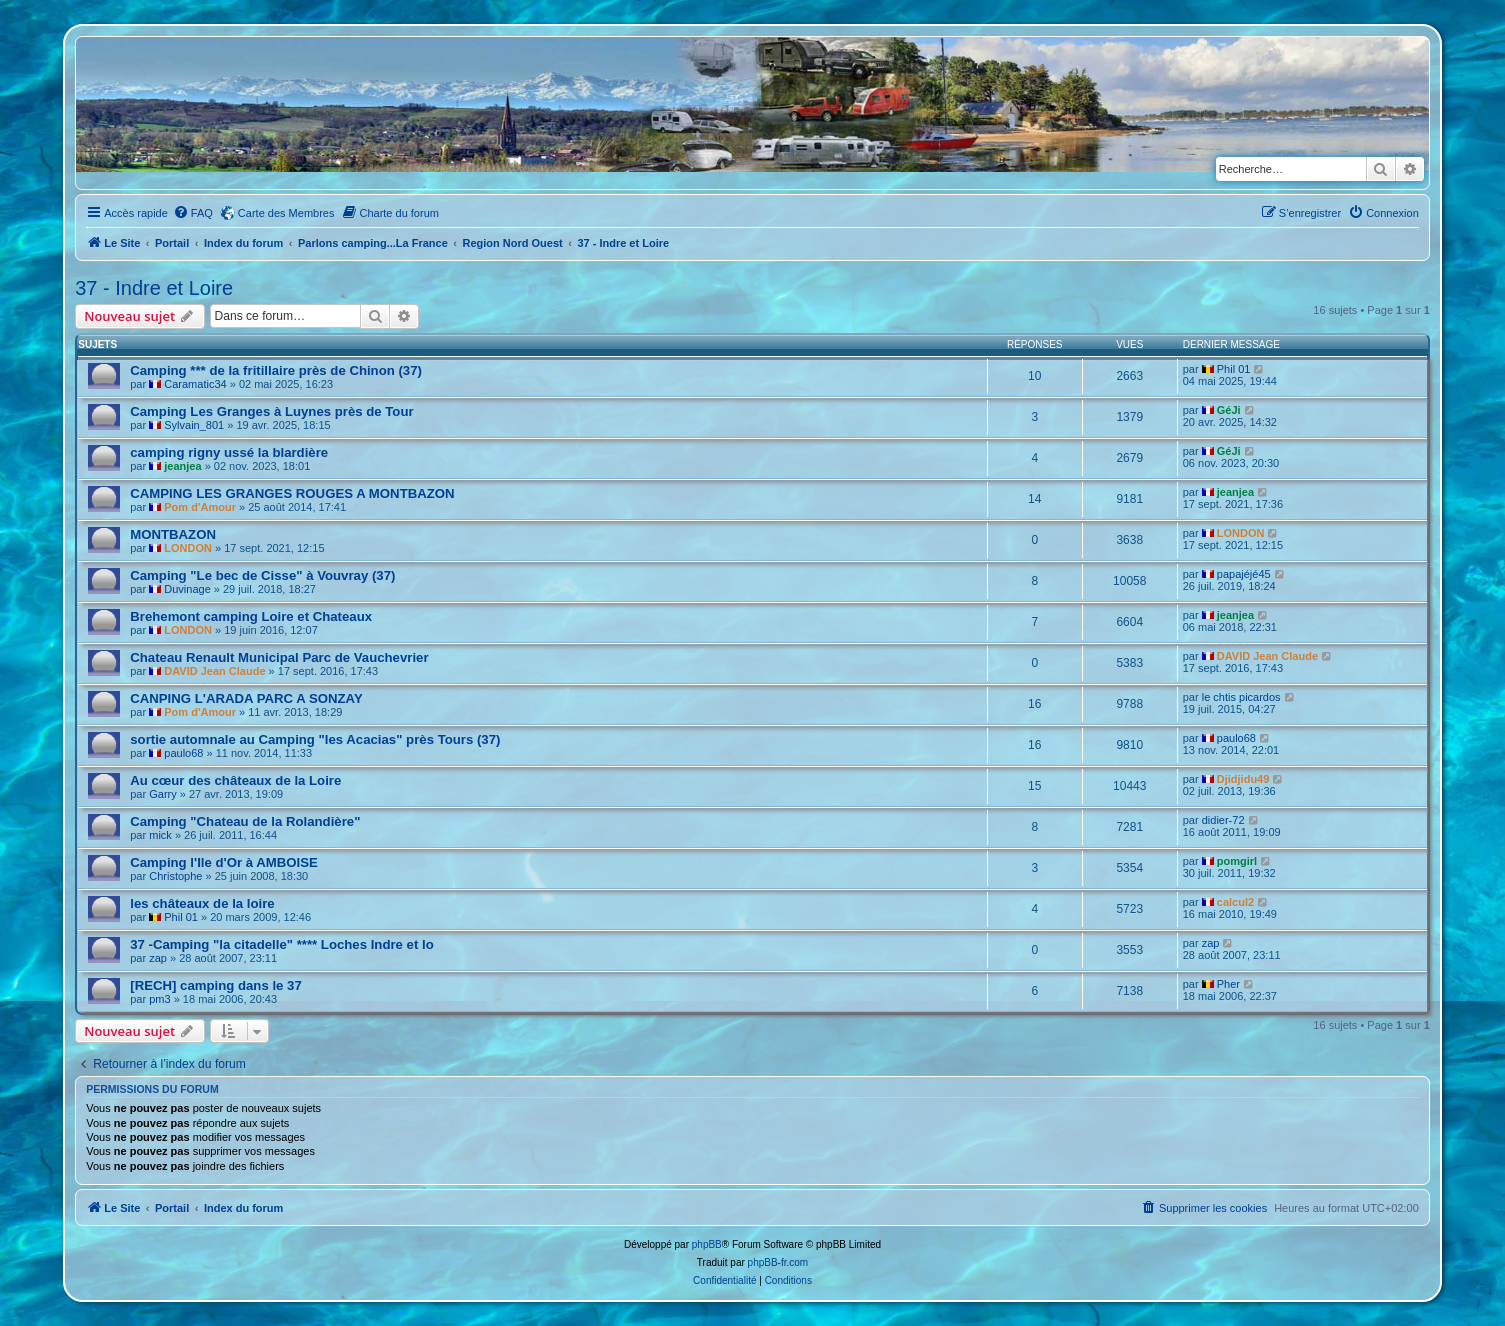  I want to click on calcul2, so click(1235, 902).